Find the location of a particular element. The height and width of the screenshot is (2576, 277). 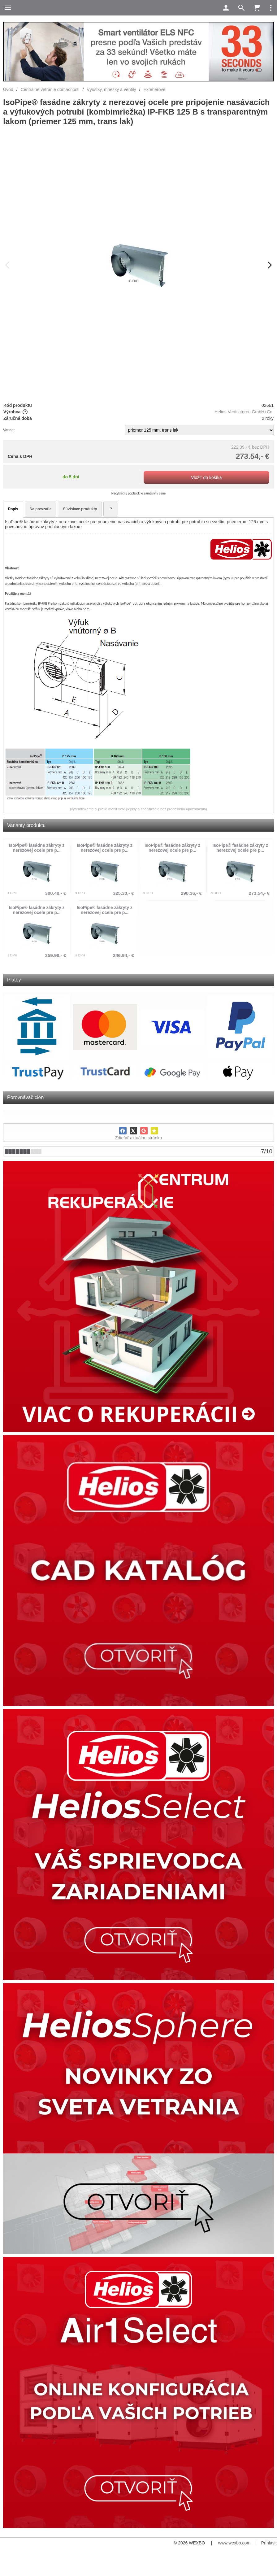

IsoPipe® fasádne zákryty z nerezovej ocele pre p... is located at coordinates (37, 848).